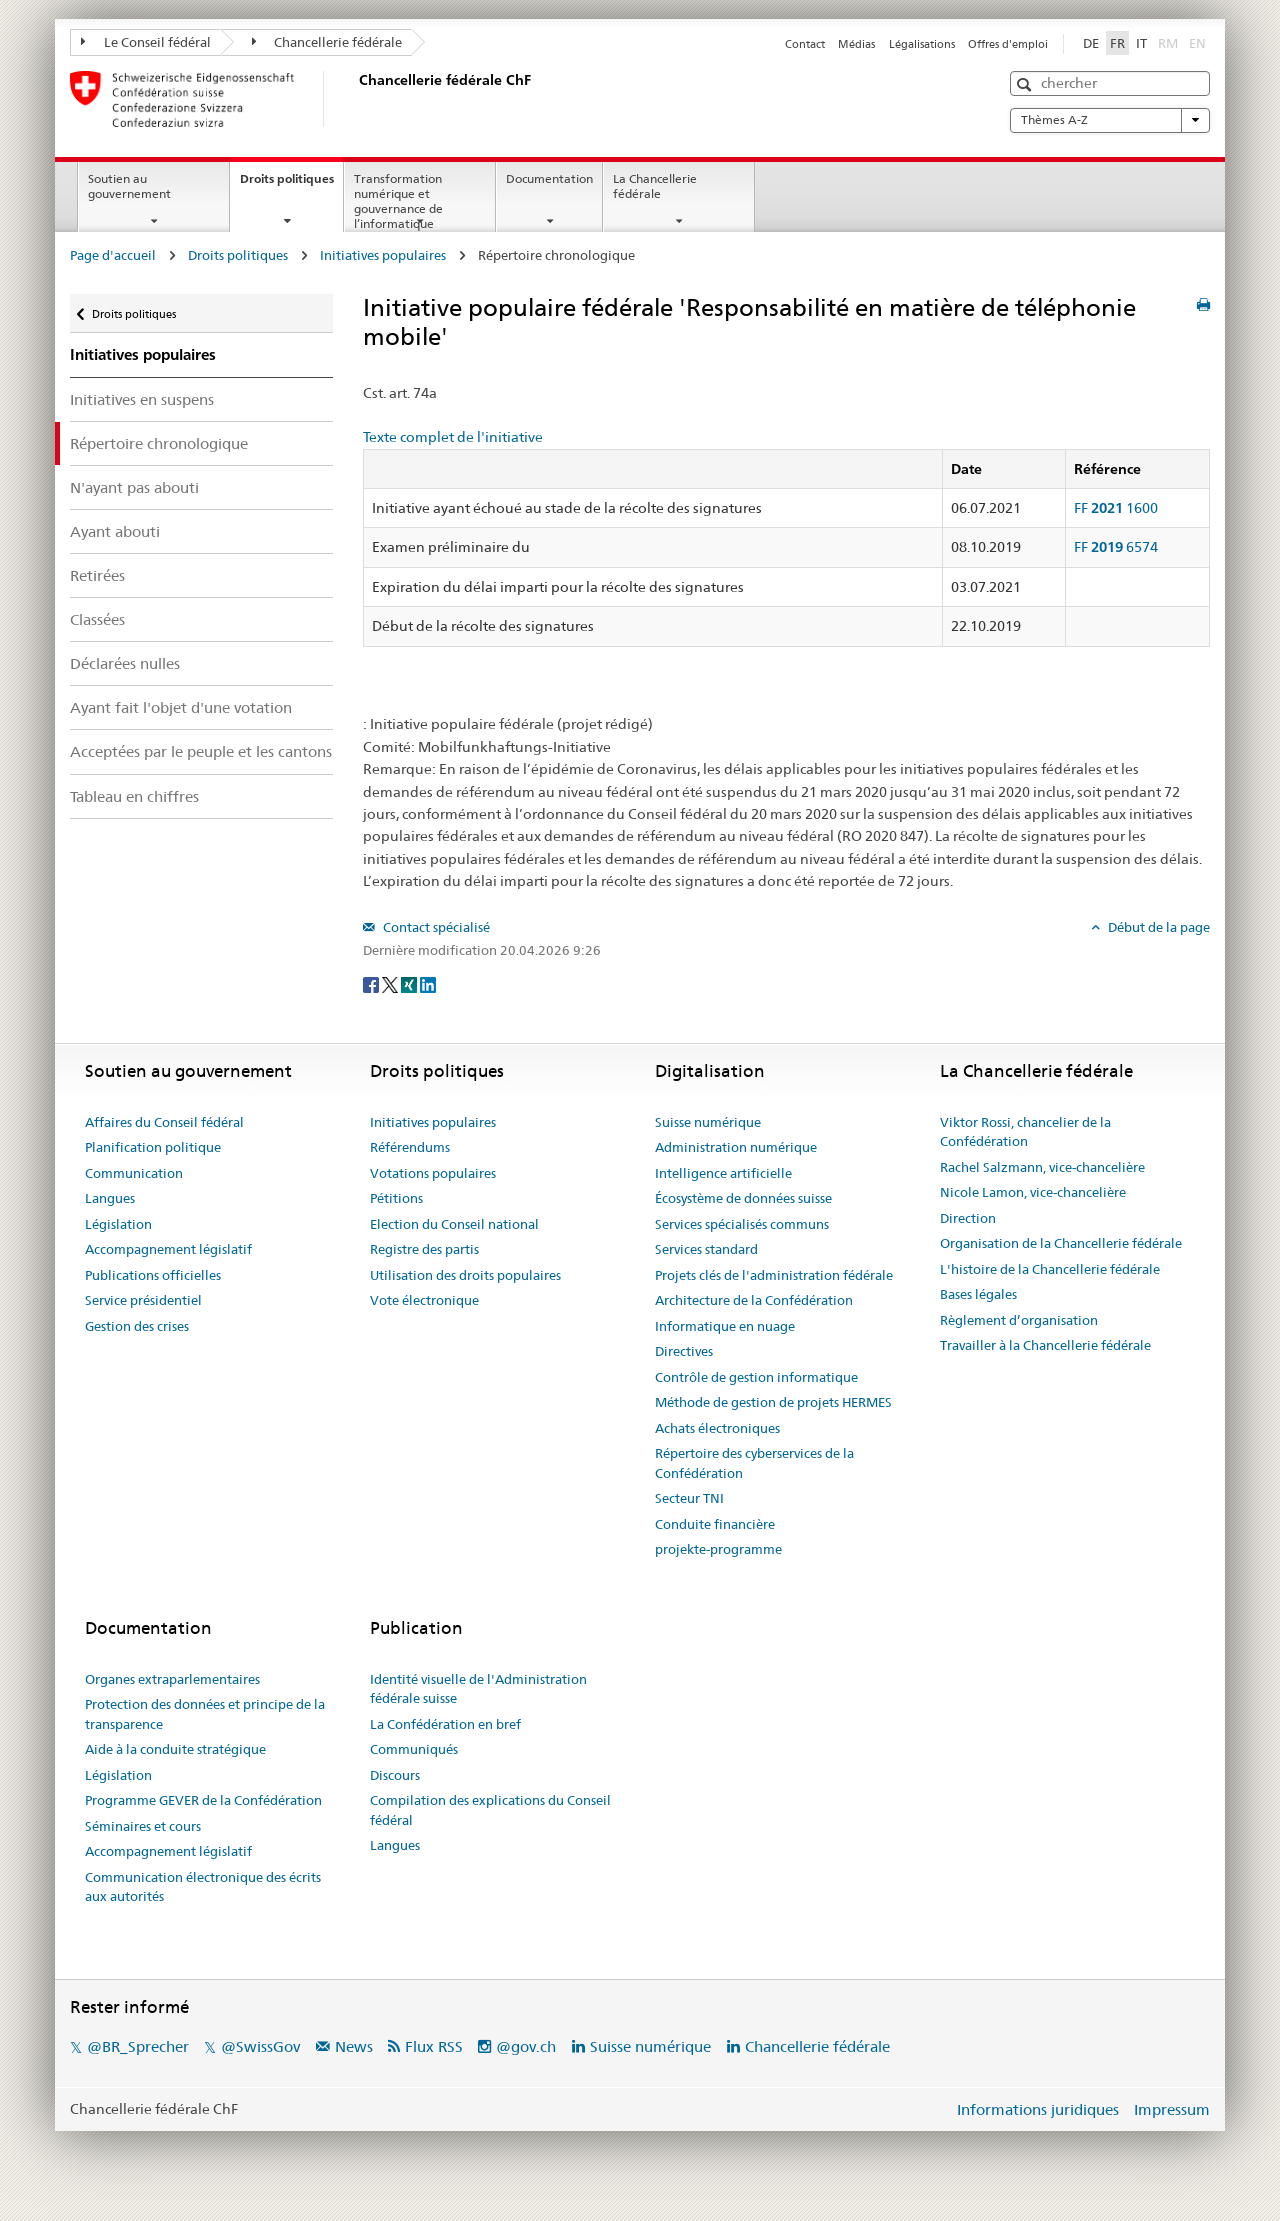 This screenshot has height=2221, width=1280. Describe the element at coordinates (433, 1173) in the screenshot. I see `Votations populaires` at that location.